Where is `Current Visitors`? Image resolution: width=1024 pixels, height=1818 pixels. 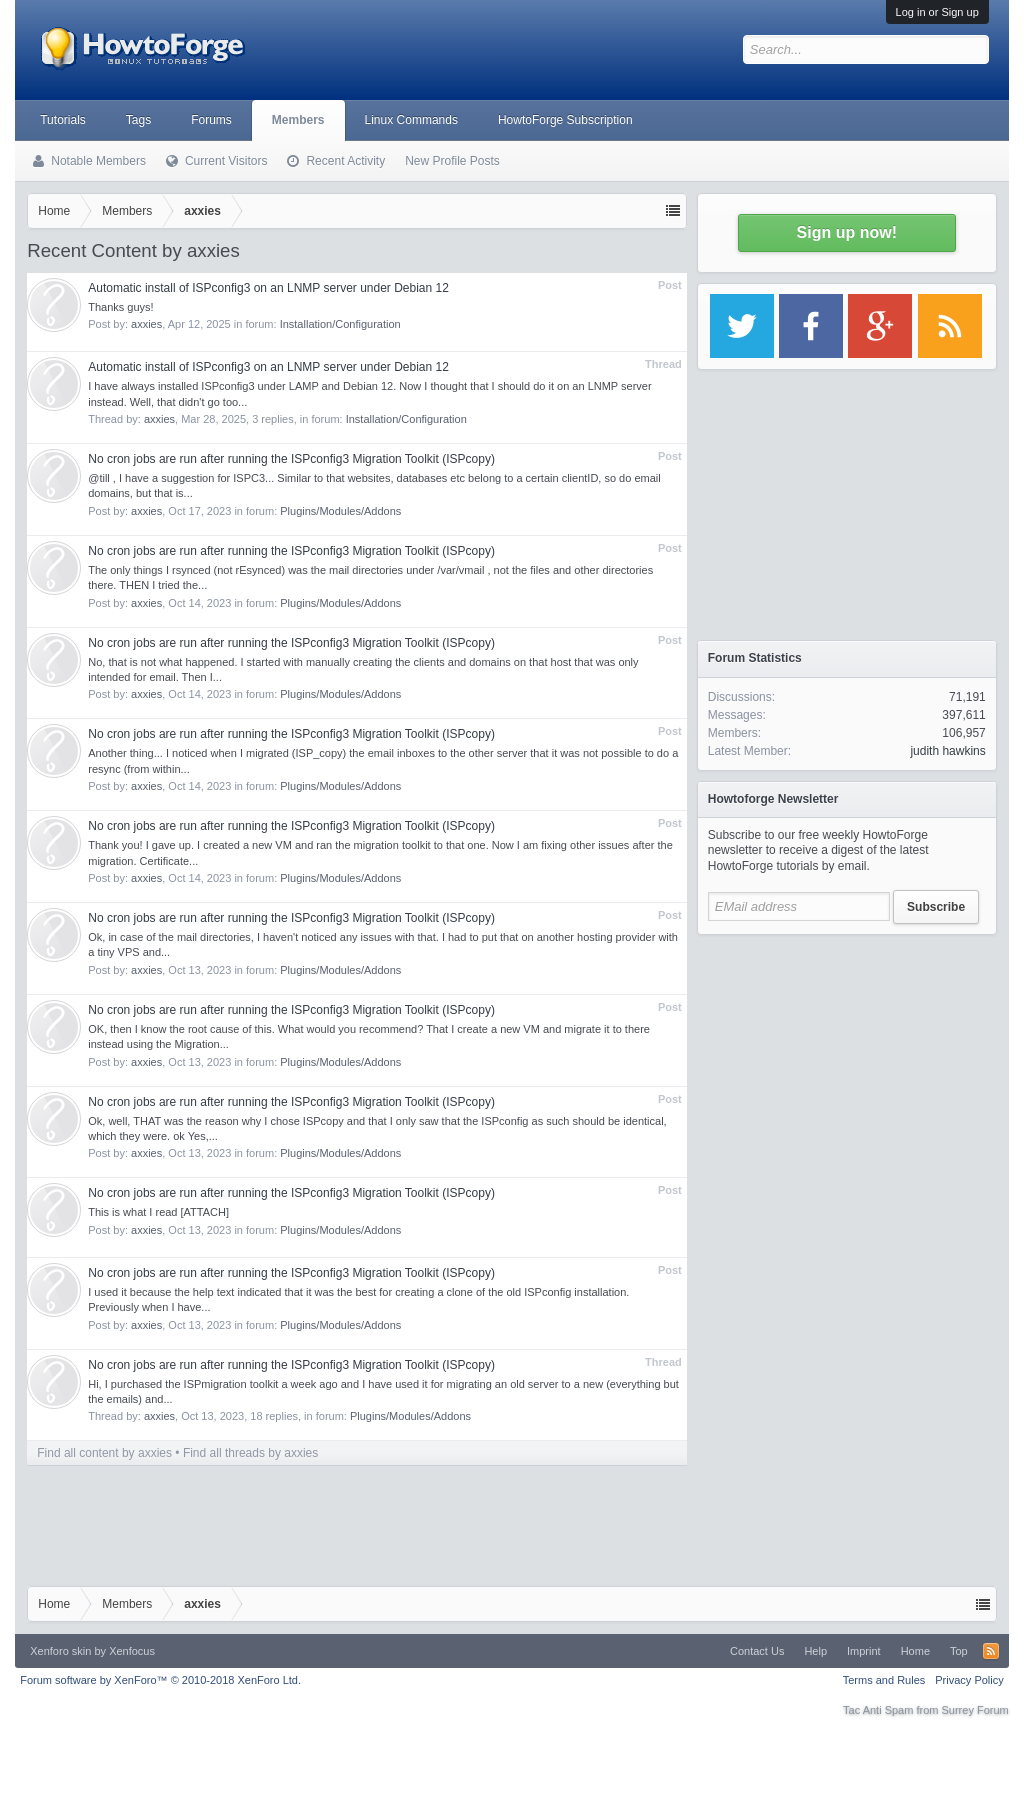
Current Visitors is located at coordinates (226, 161).